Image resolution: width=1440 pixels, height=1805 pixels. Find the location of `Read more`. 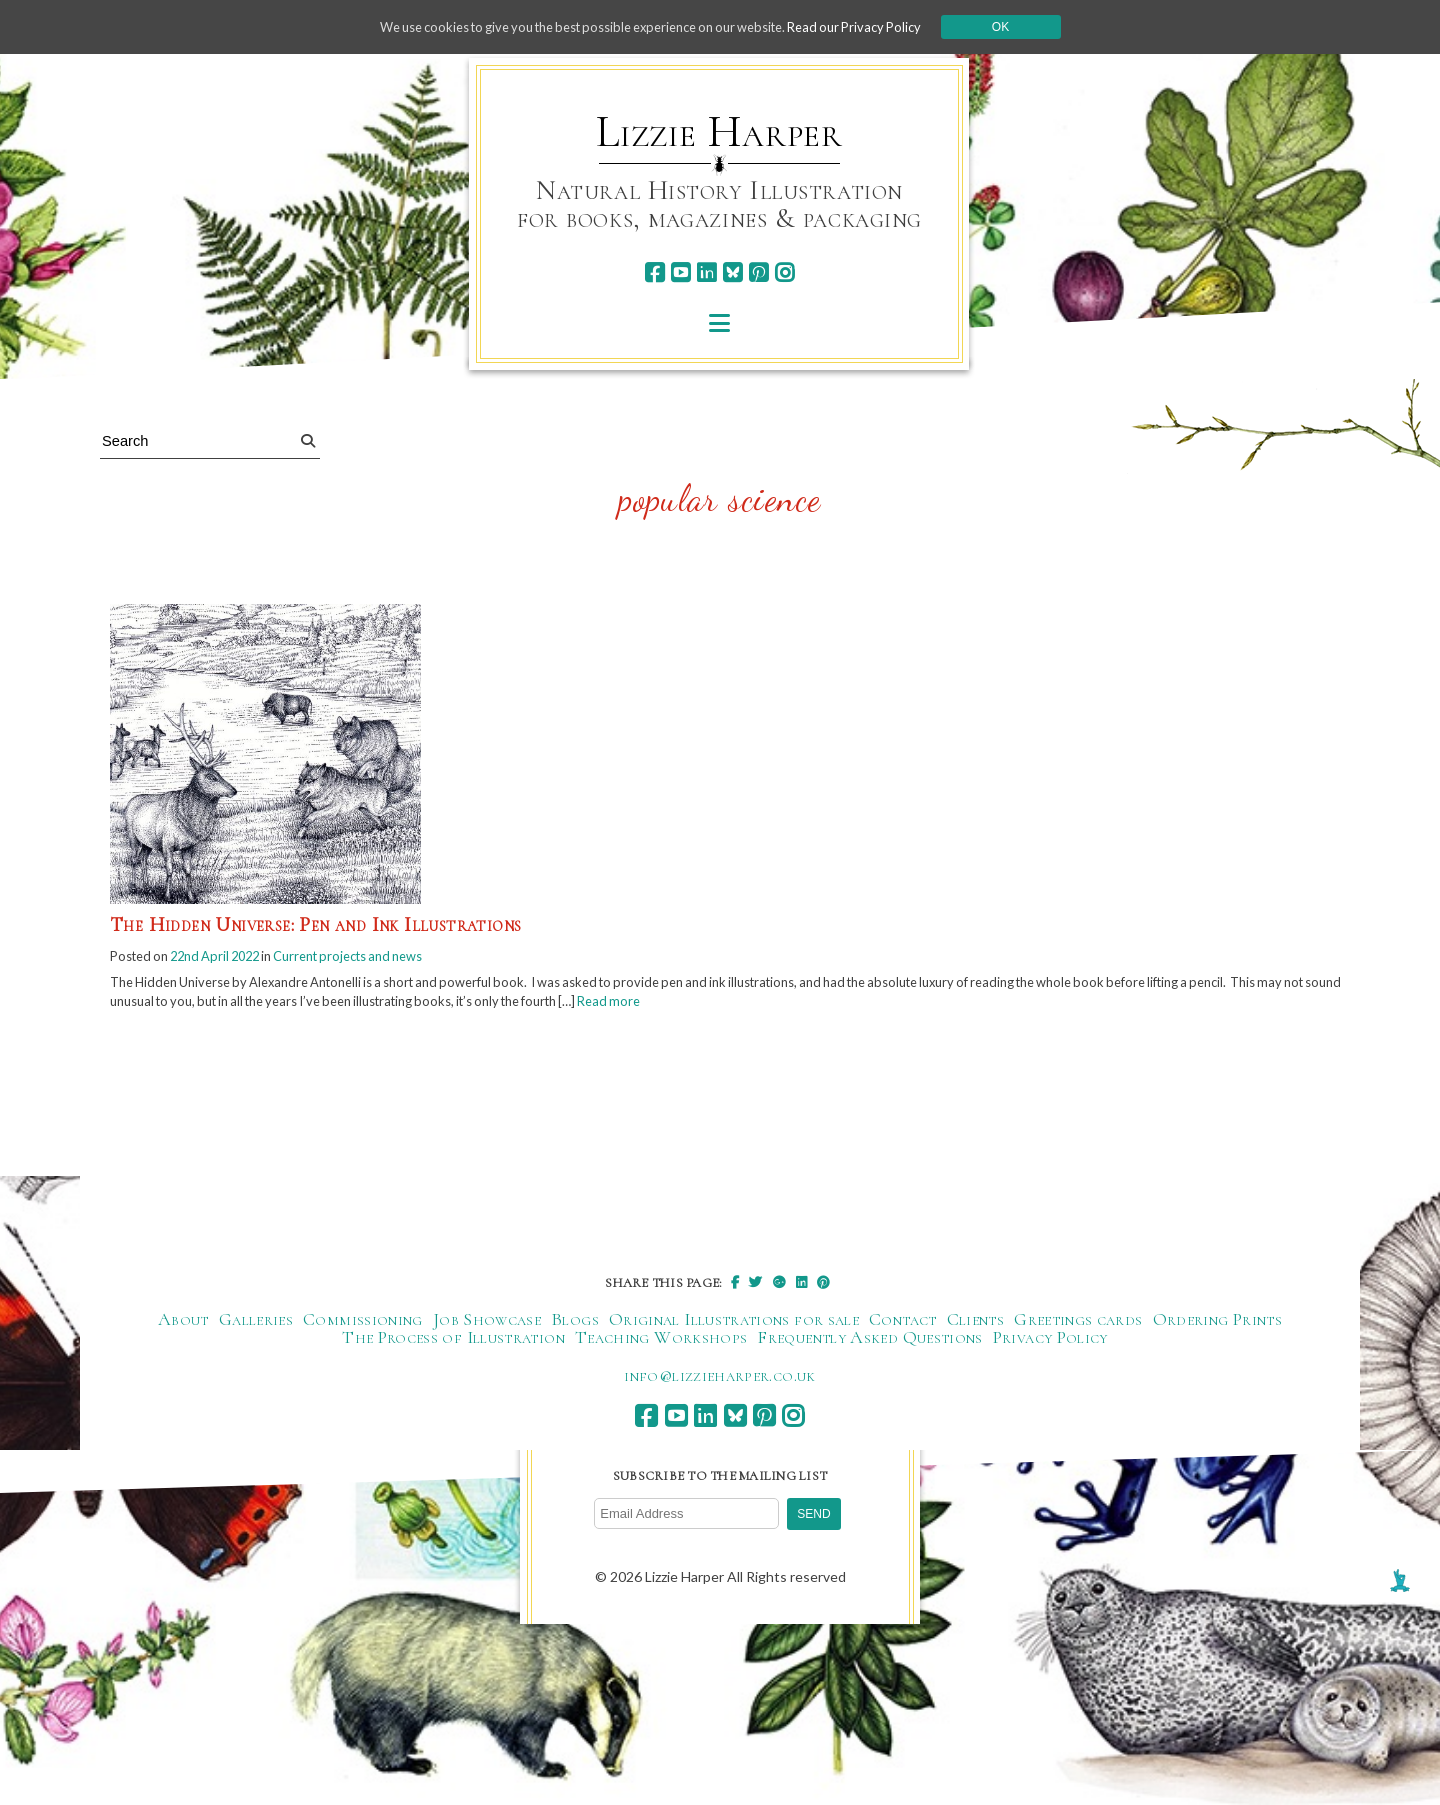

Read more is located at coordinates (799, 1005).